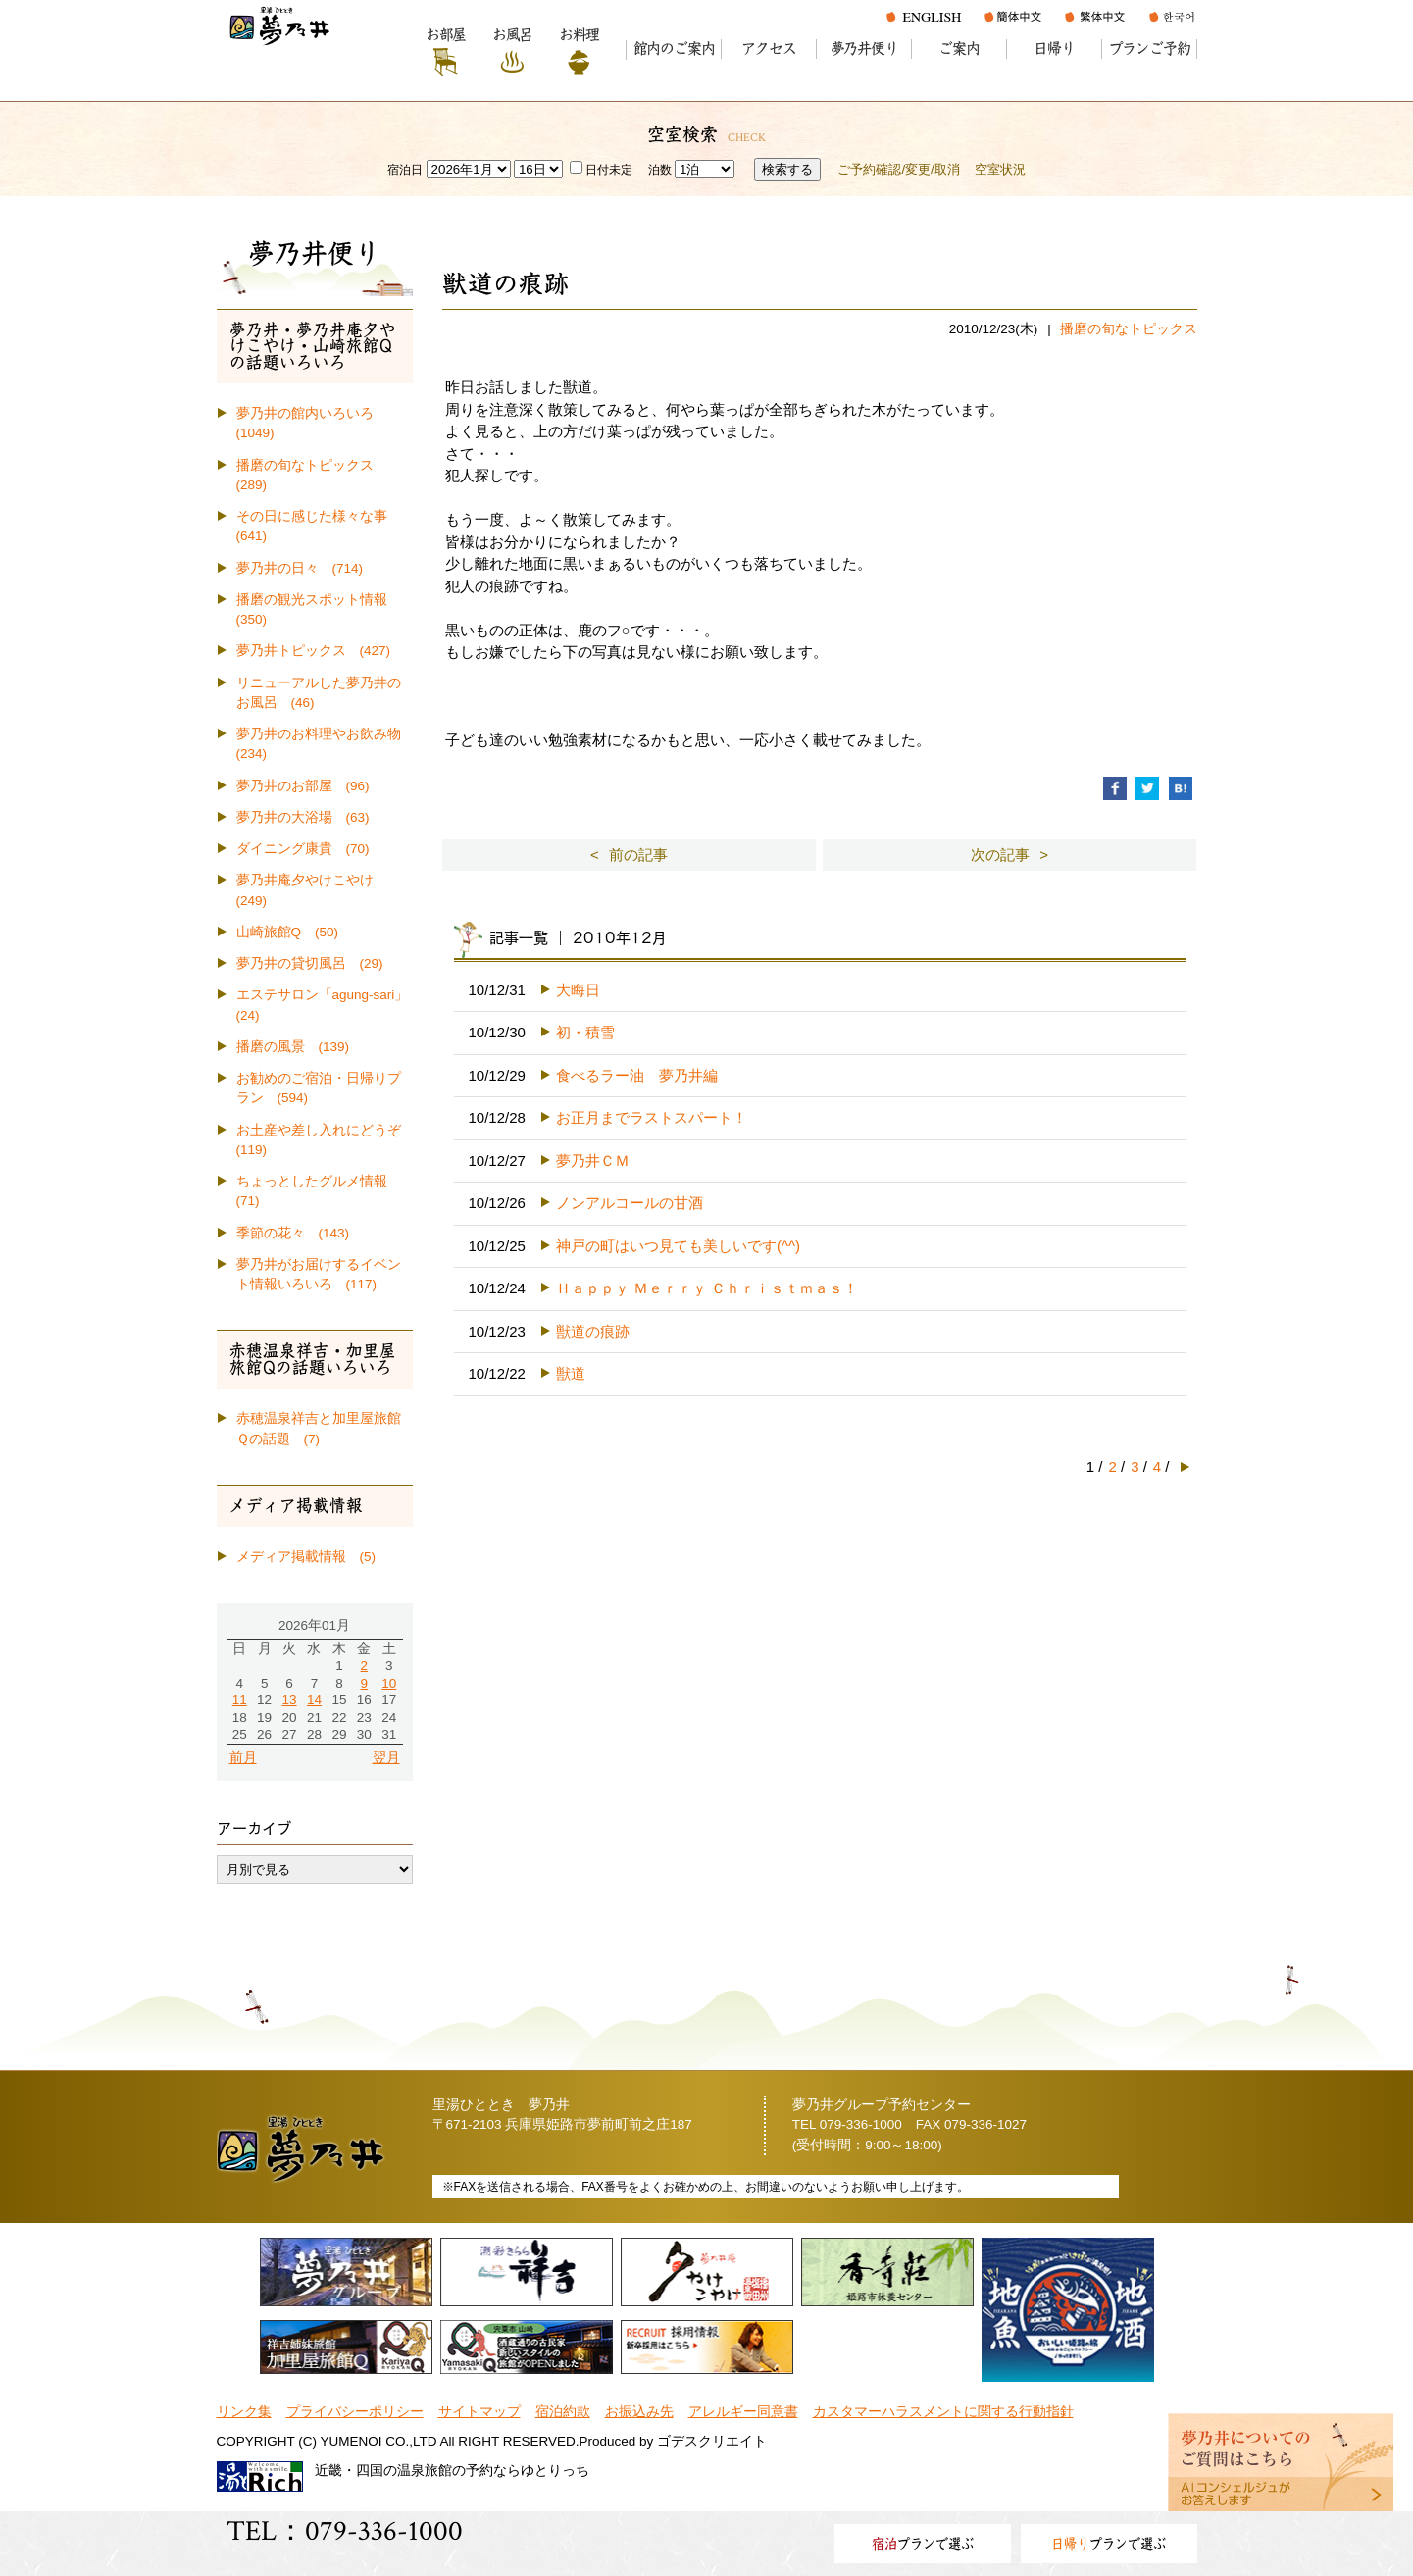 The height and width of the screenshot is (2576, 1413). Describe the element at coordinates (479, 2411) in the screenshot. I see `サイトマップ` at that location.